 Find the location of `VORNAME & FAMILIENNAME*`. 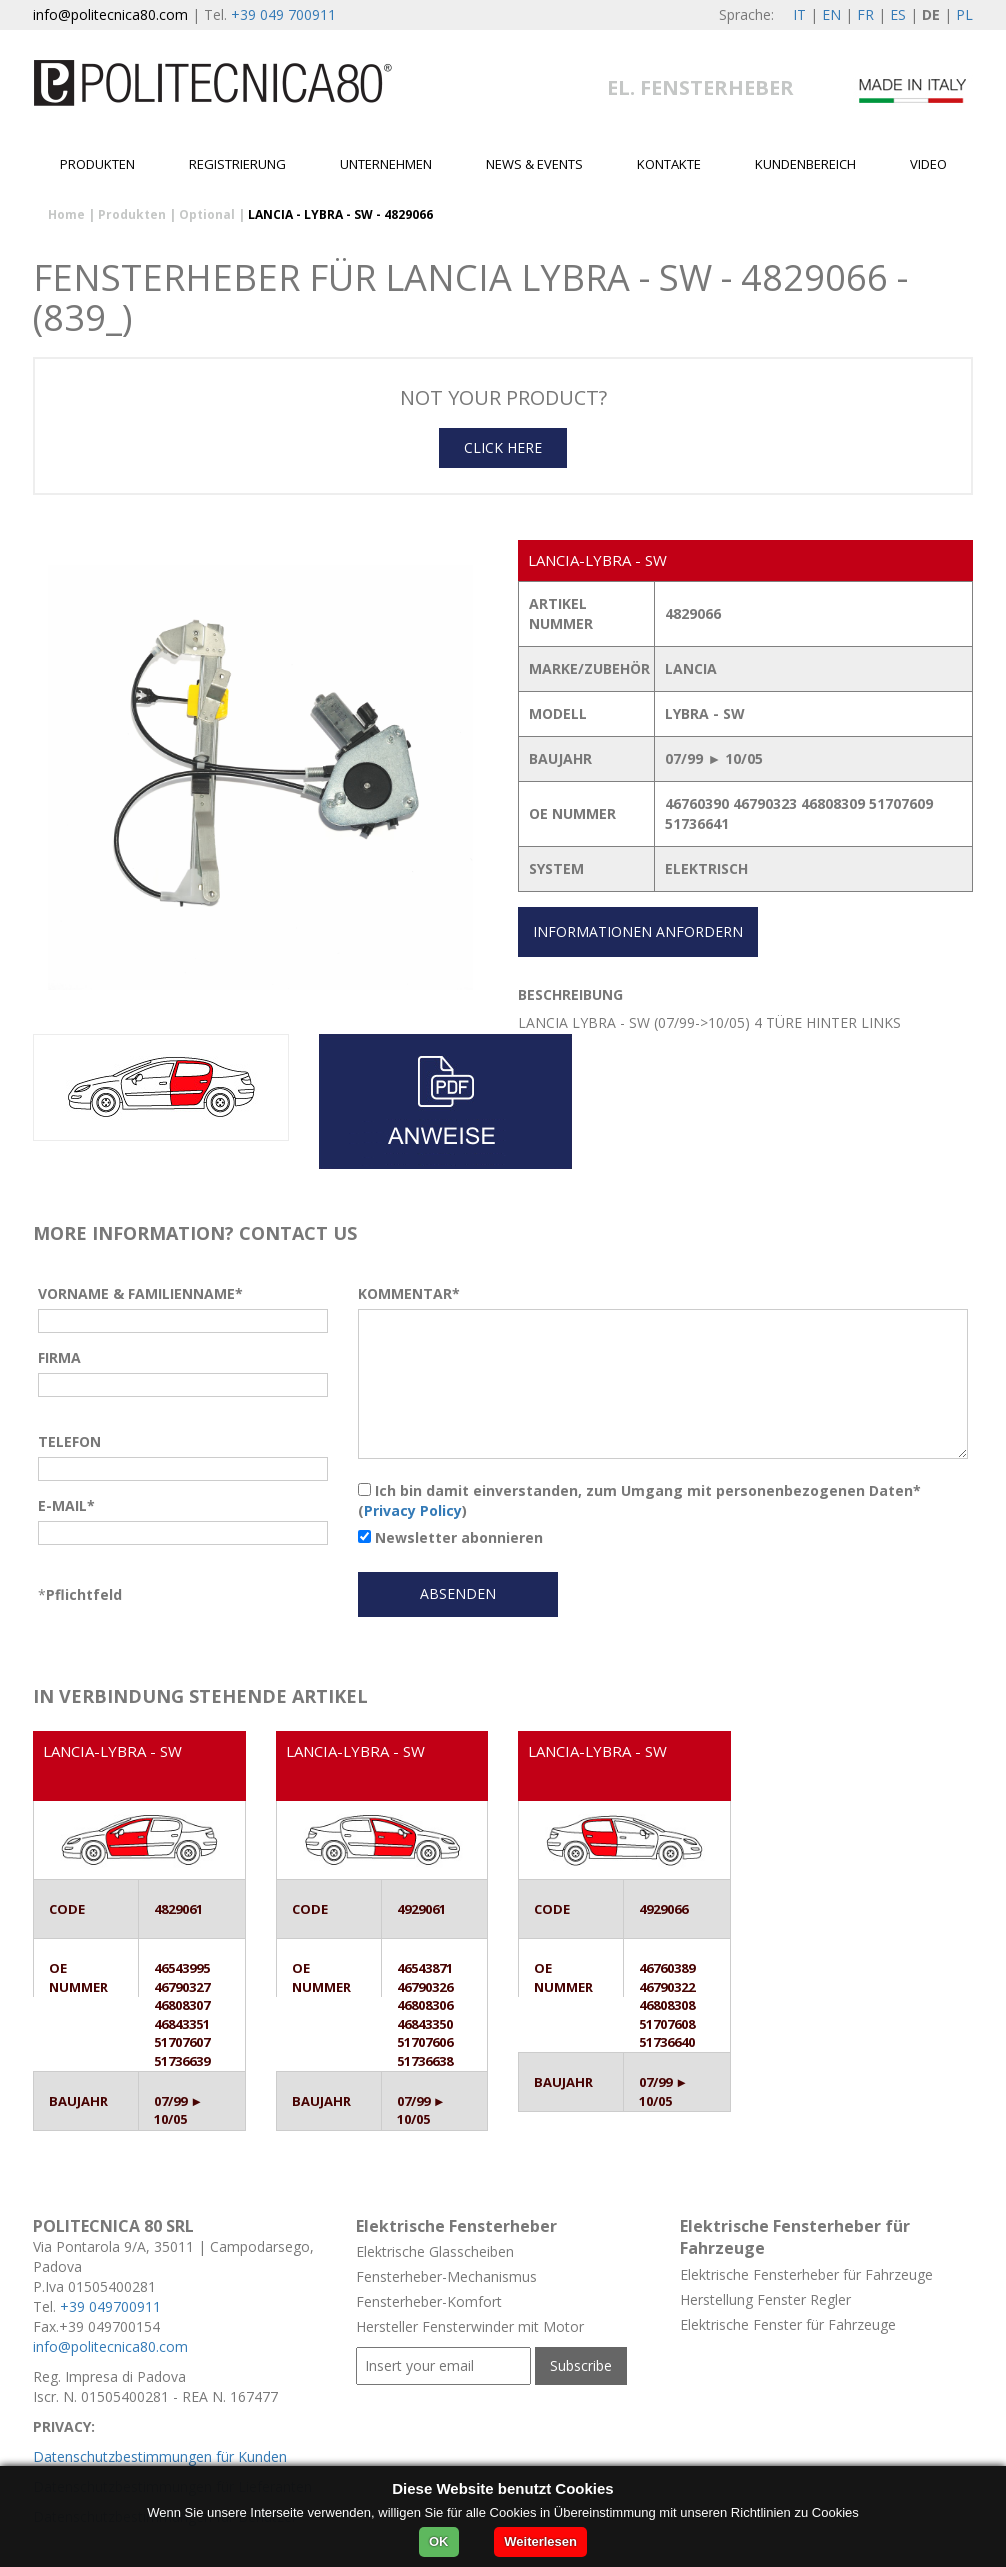

VORNAME & FAMILIENNAME* is located at coordinates (140, 1293).